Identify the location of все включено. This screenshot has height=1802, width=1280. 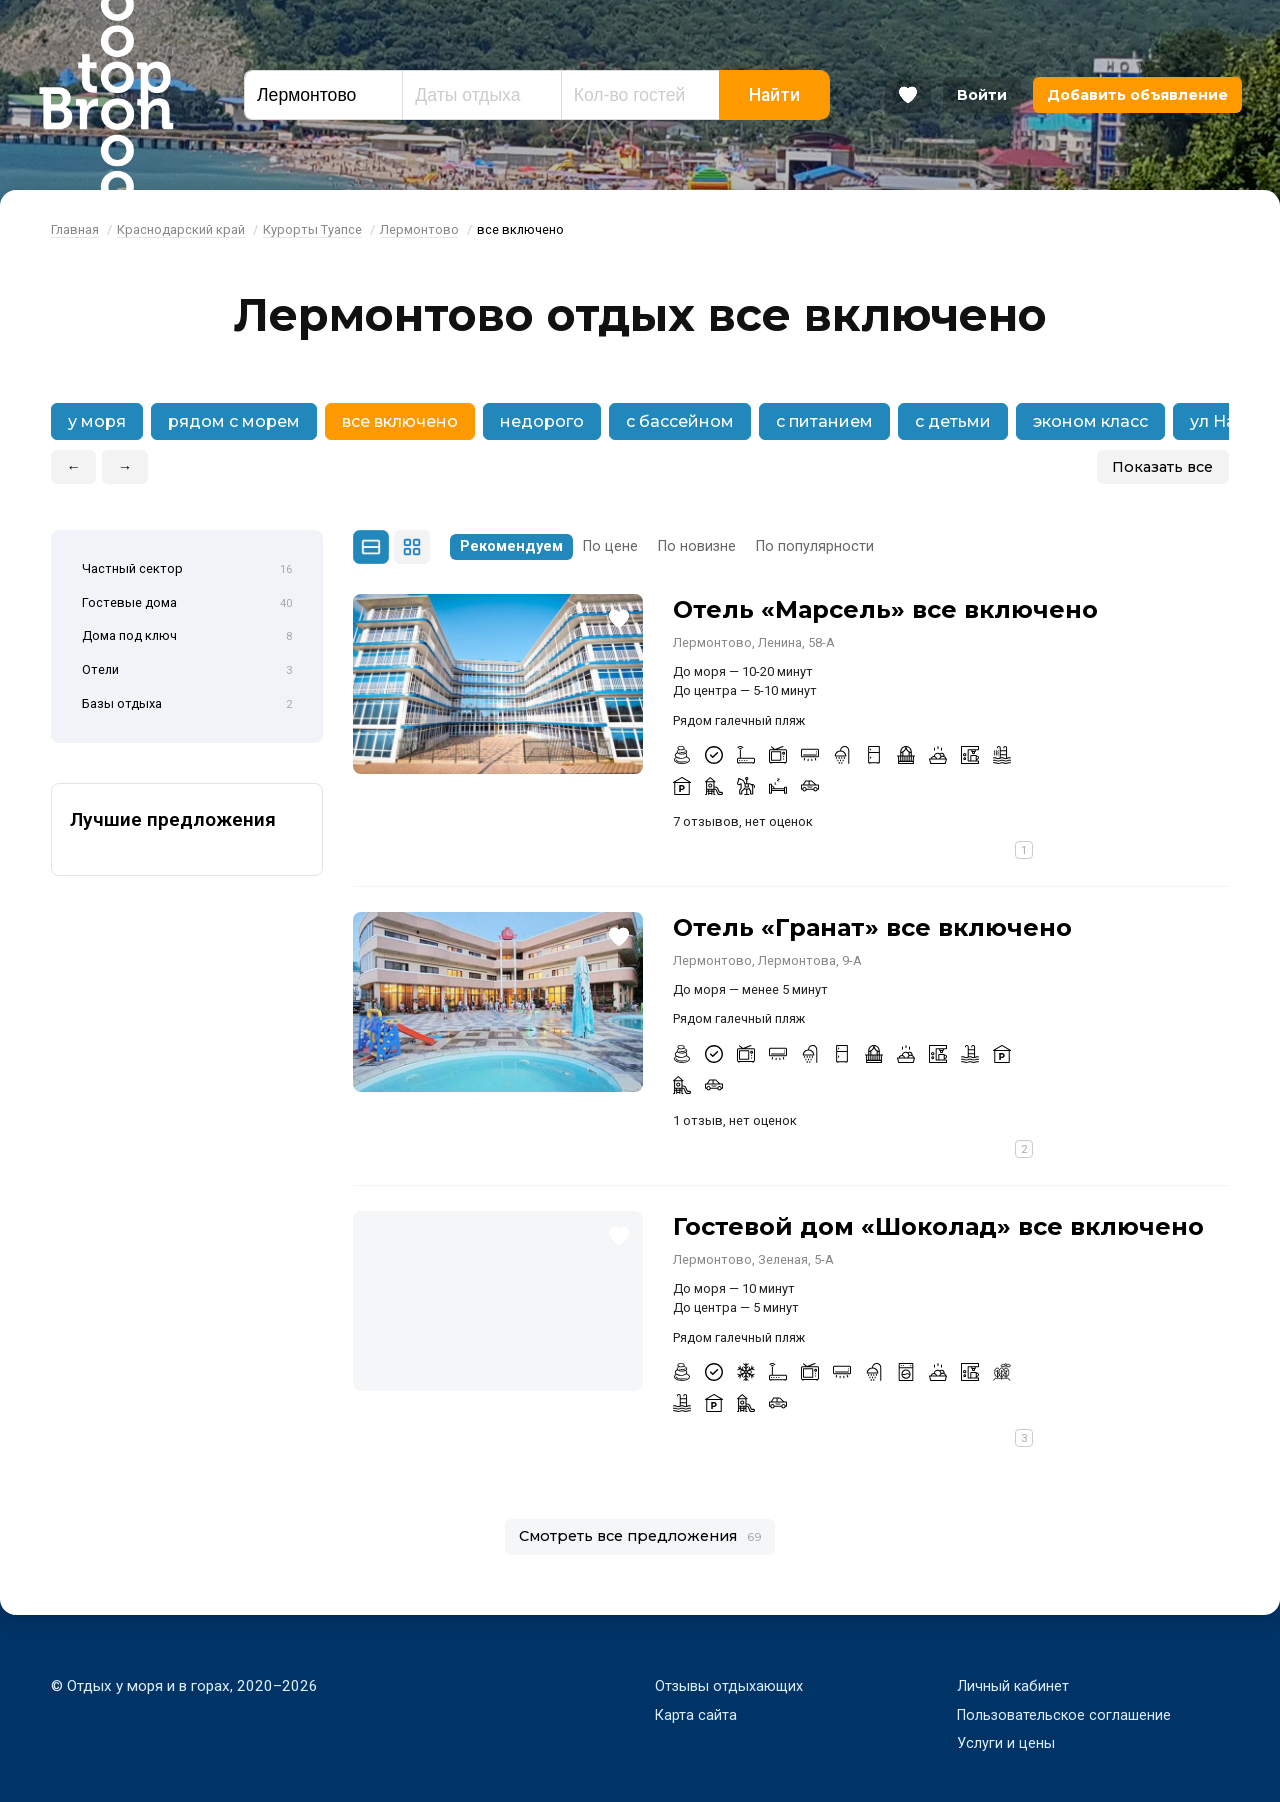
(400, 421).